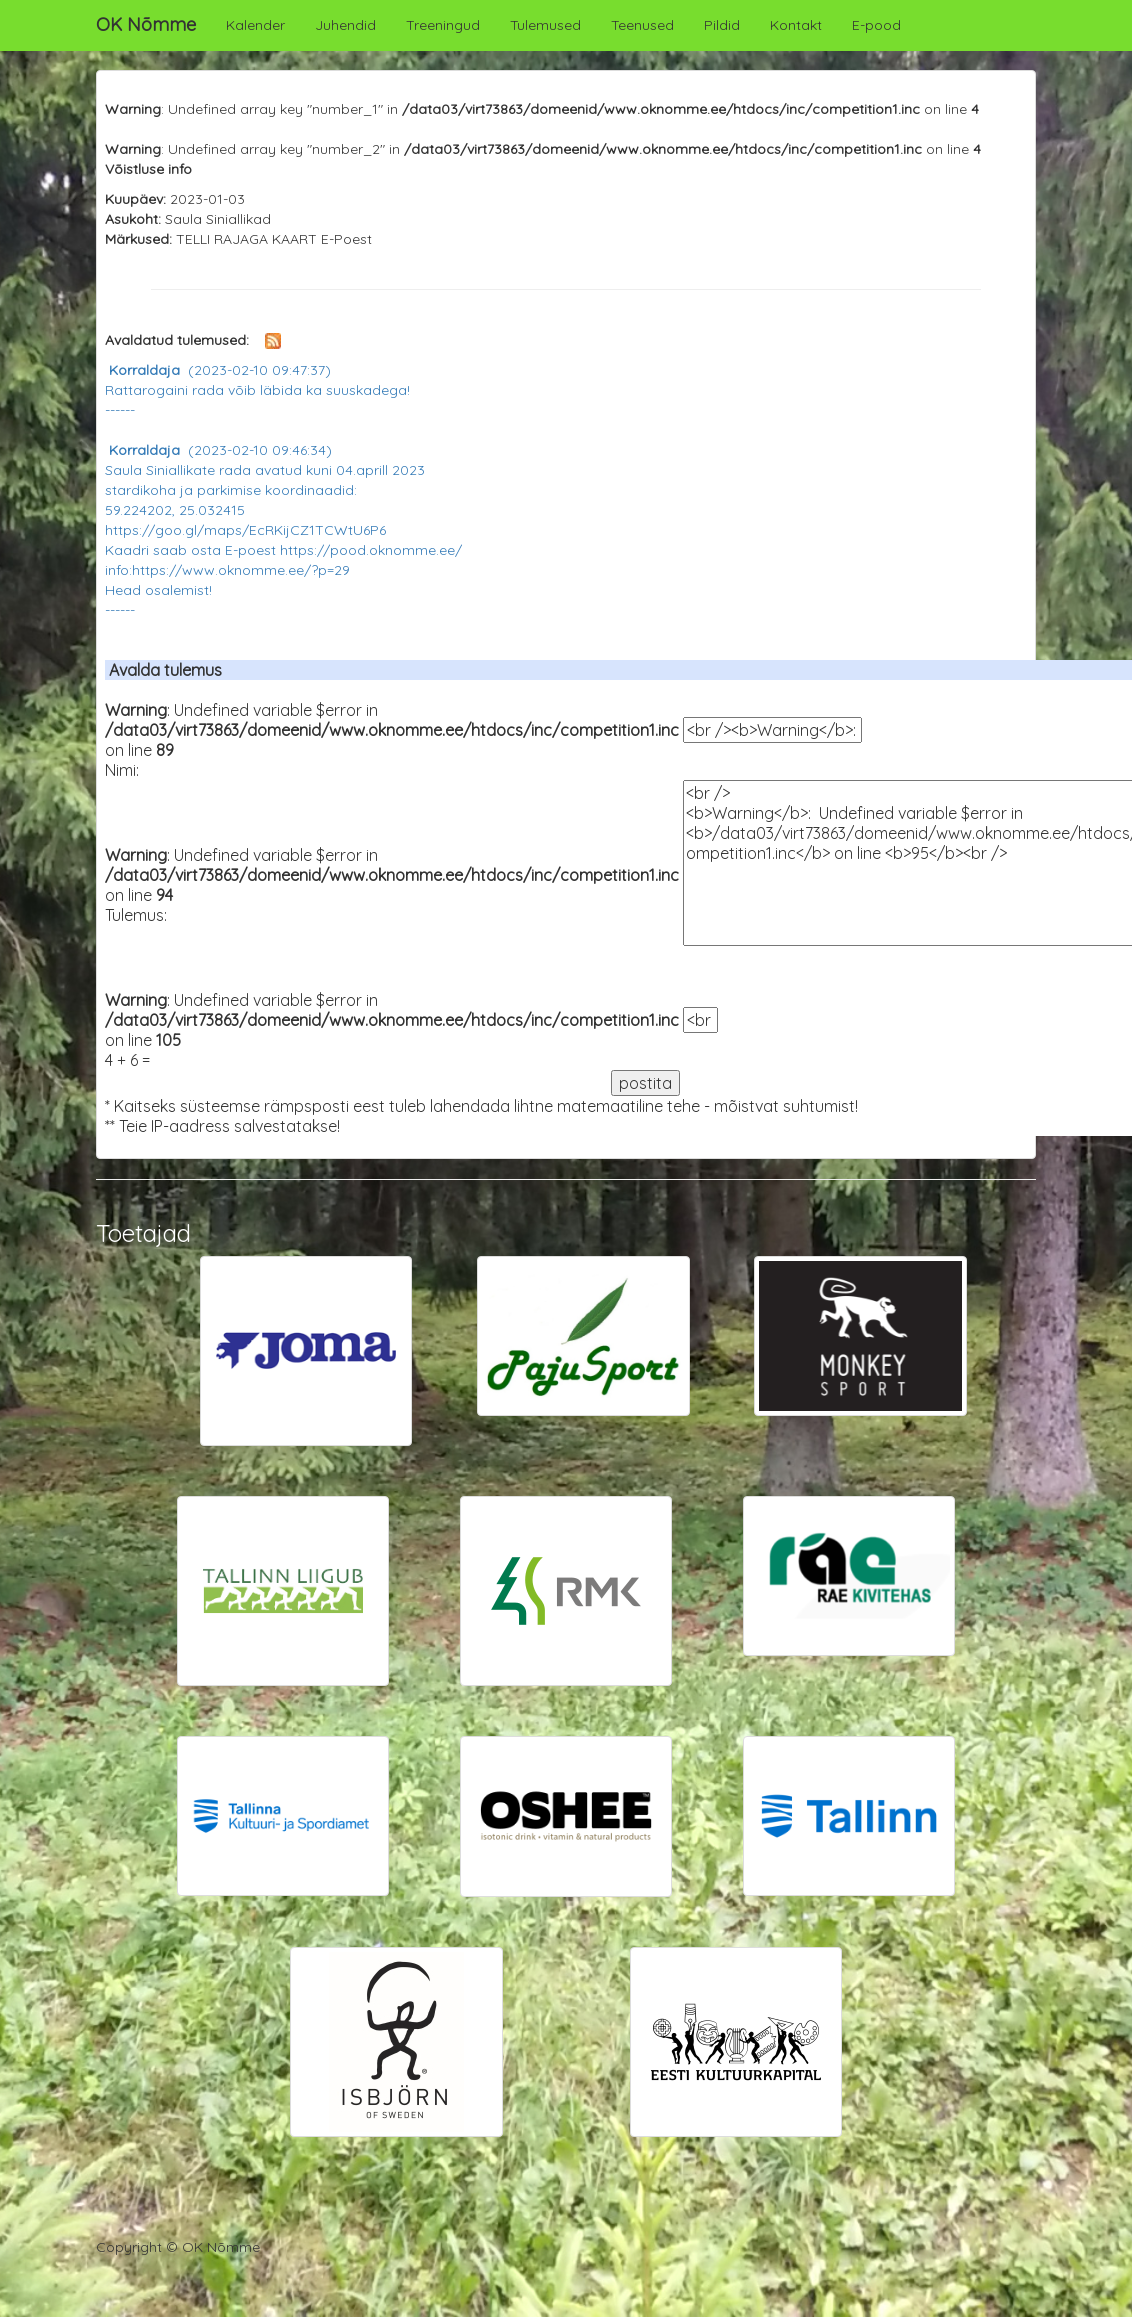 The image size is (1132, 2317). What do you see at coordinates (545, 25) in the screenshot?
I see `Tulemused` at bounding box center [545, 25].